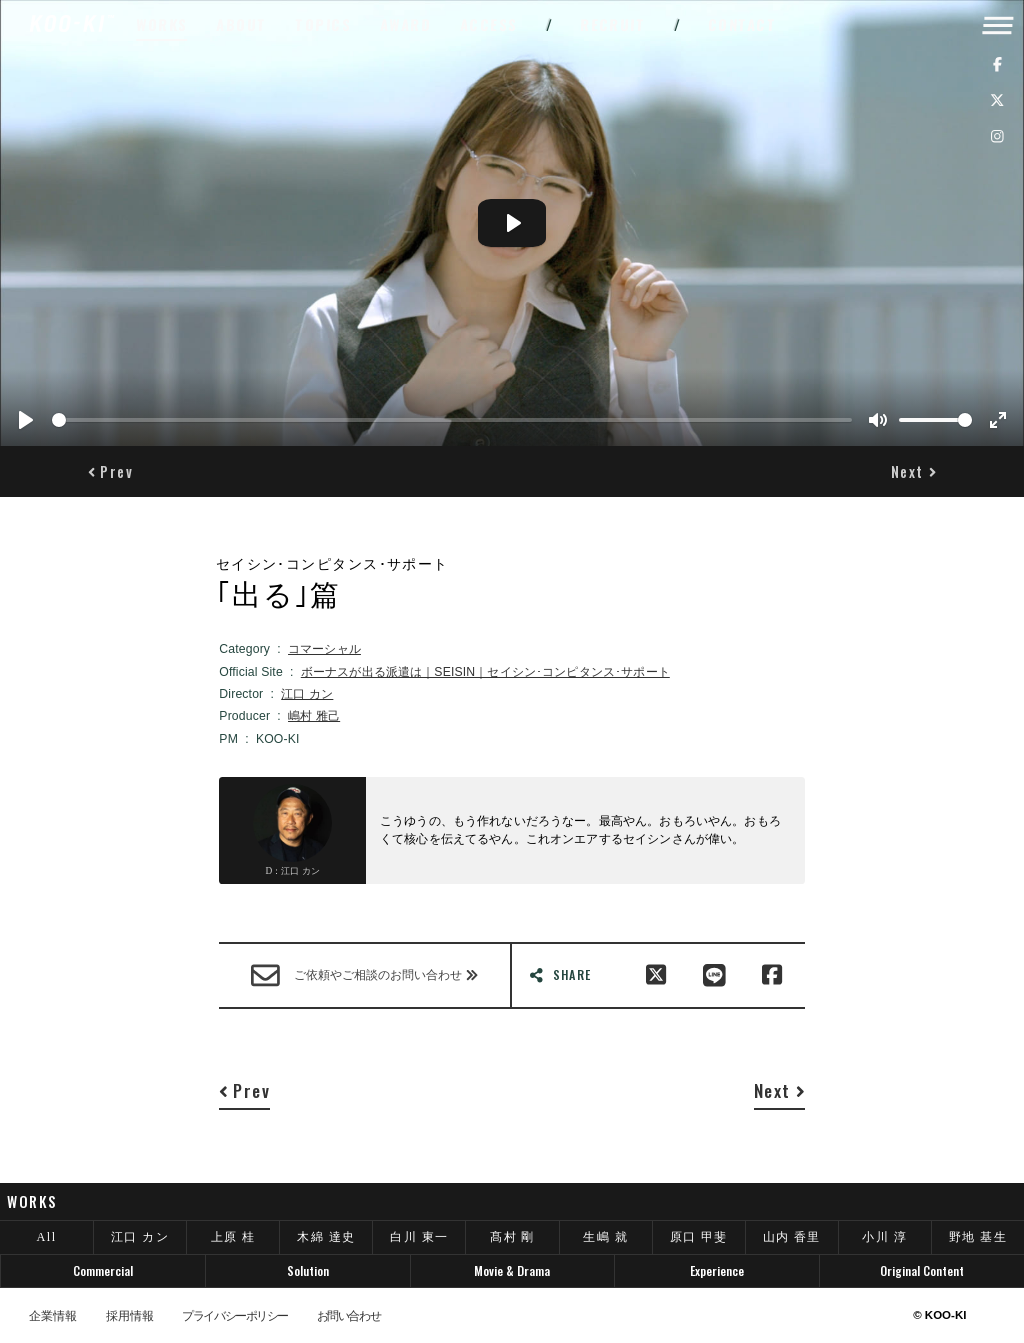 Image resolution: width=1024 pixels, height=1343 pixels. Describe the element at coordinates (489, 24) in the screenshot. I see `ACCESS` at that location.